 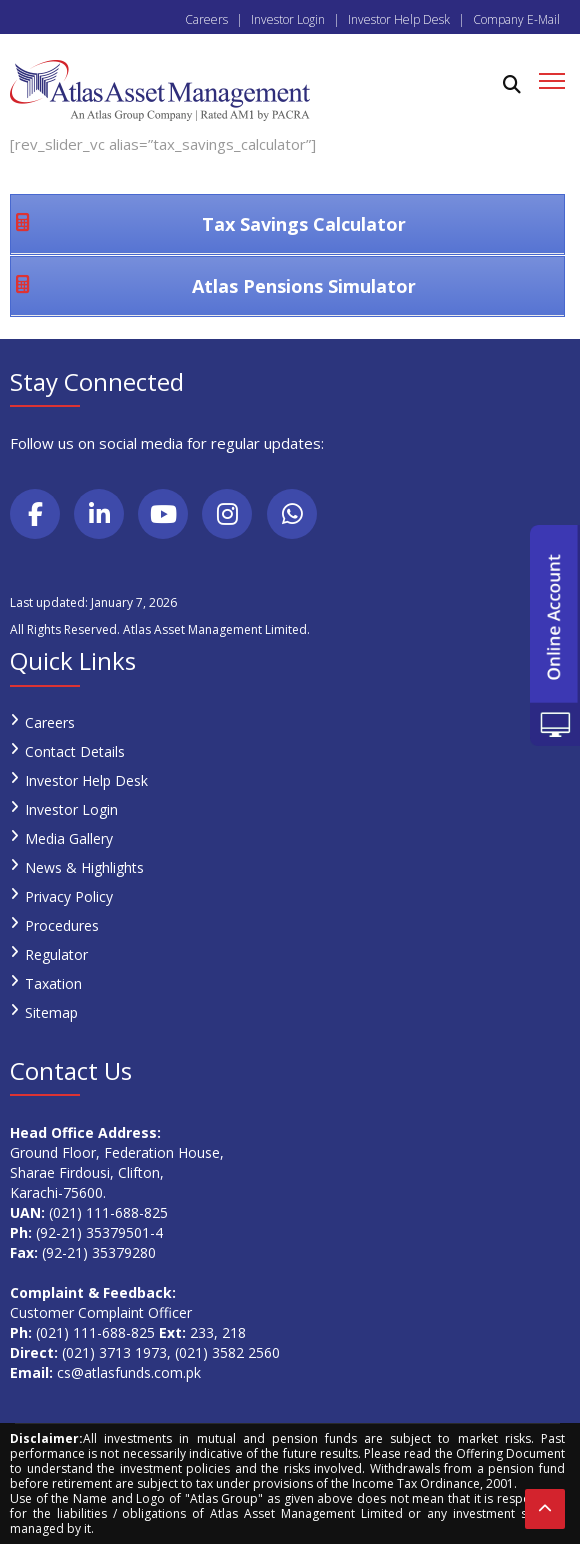 What do you see at coordinates (51, 1012) in the screenshot?
I see `Sitemap` at bounding box center [51, 1012].